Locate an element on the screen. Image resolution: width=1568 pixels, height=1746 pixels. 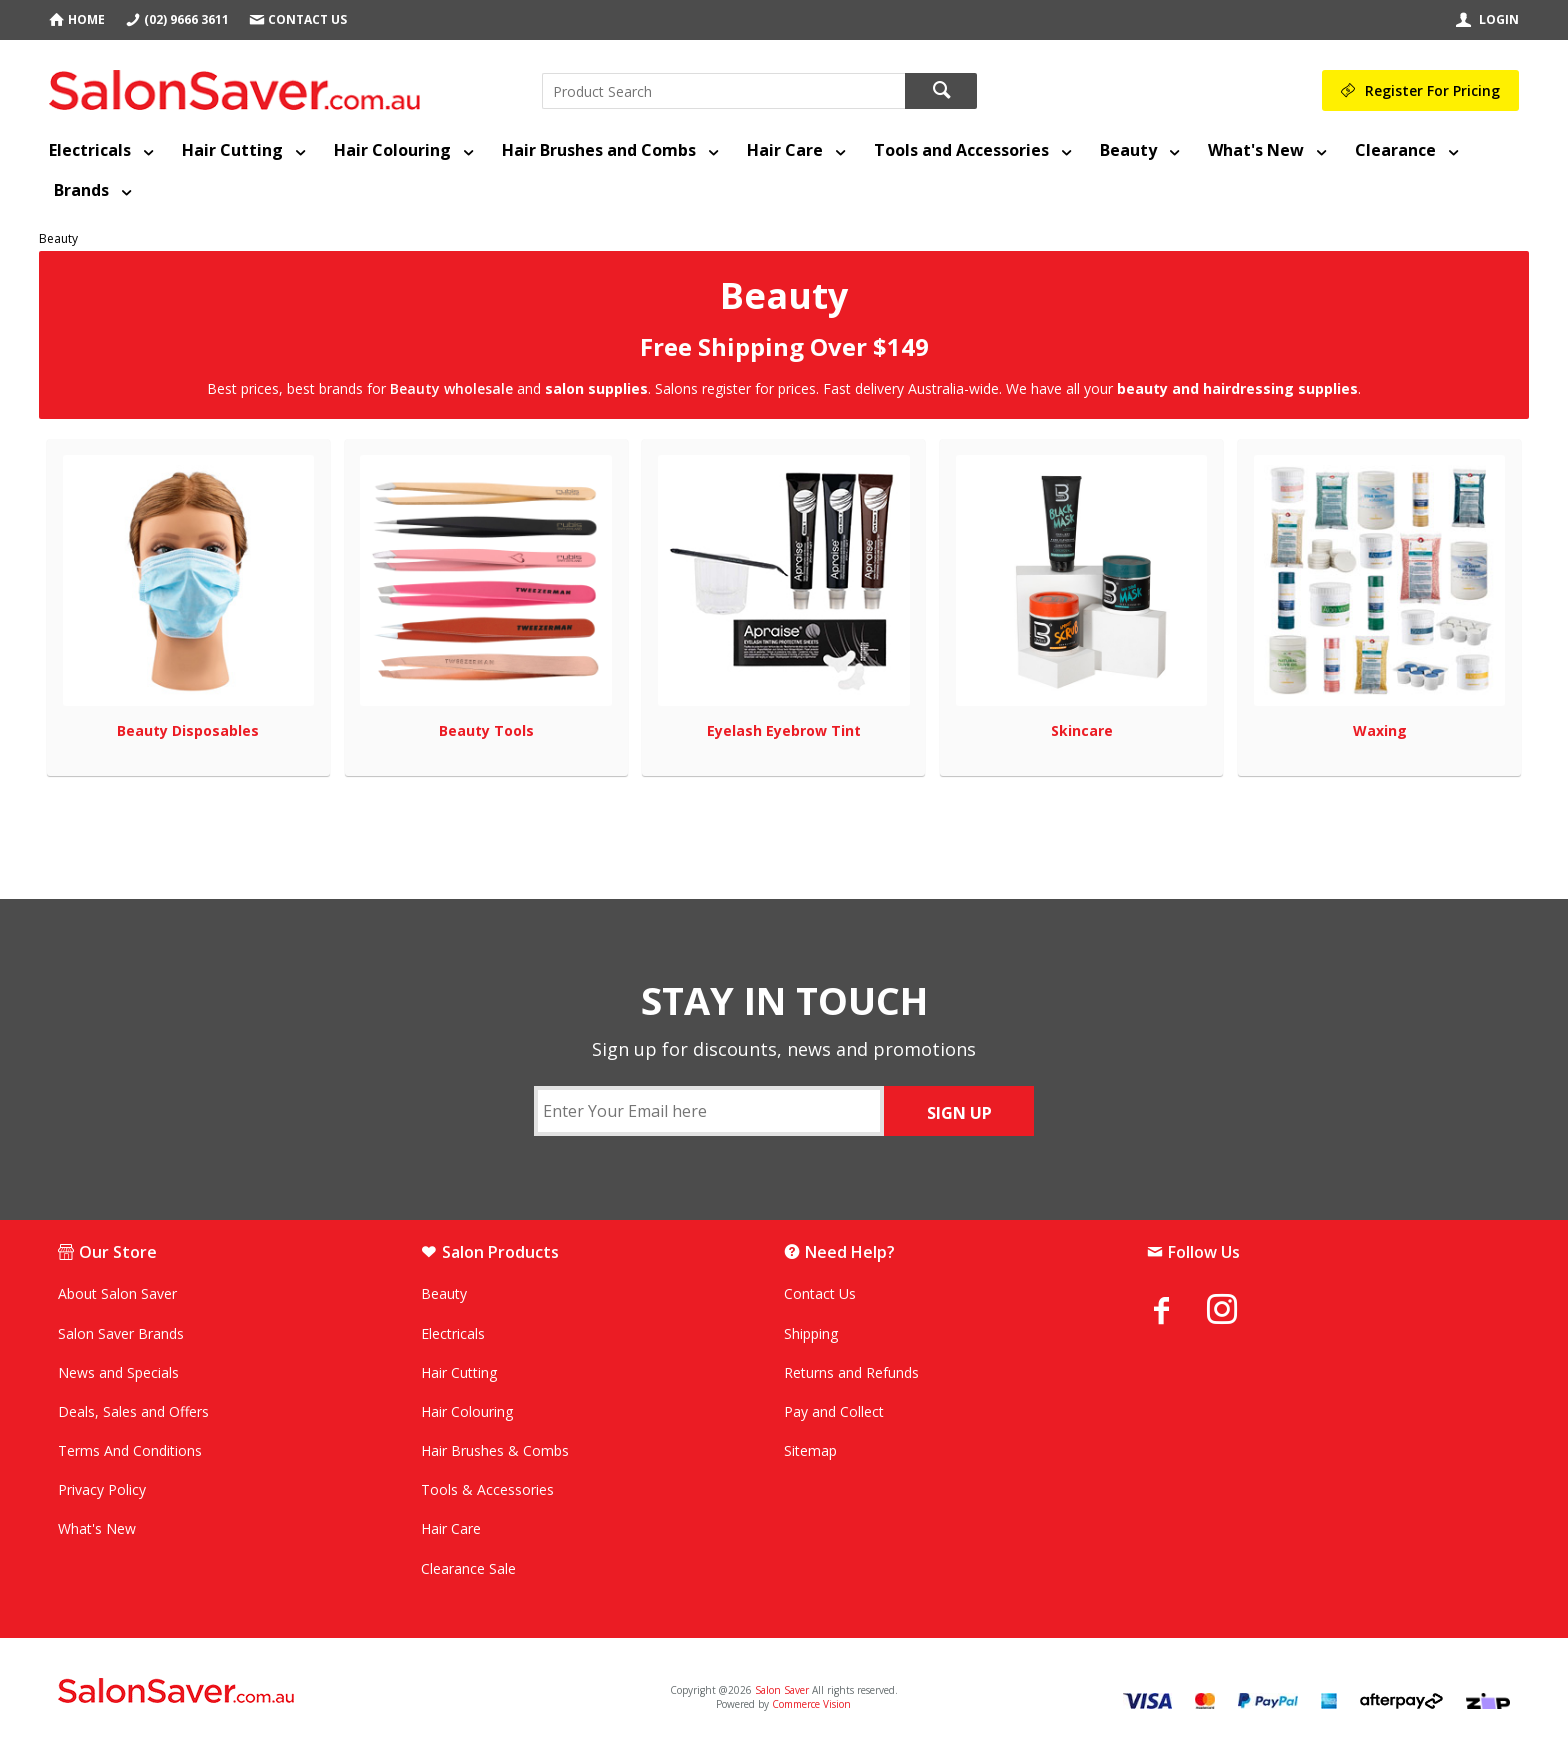
[textbox] is located at coordinates (723, 91).